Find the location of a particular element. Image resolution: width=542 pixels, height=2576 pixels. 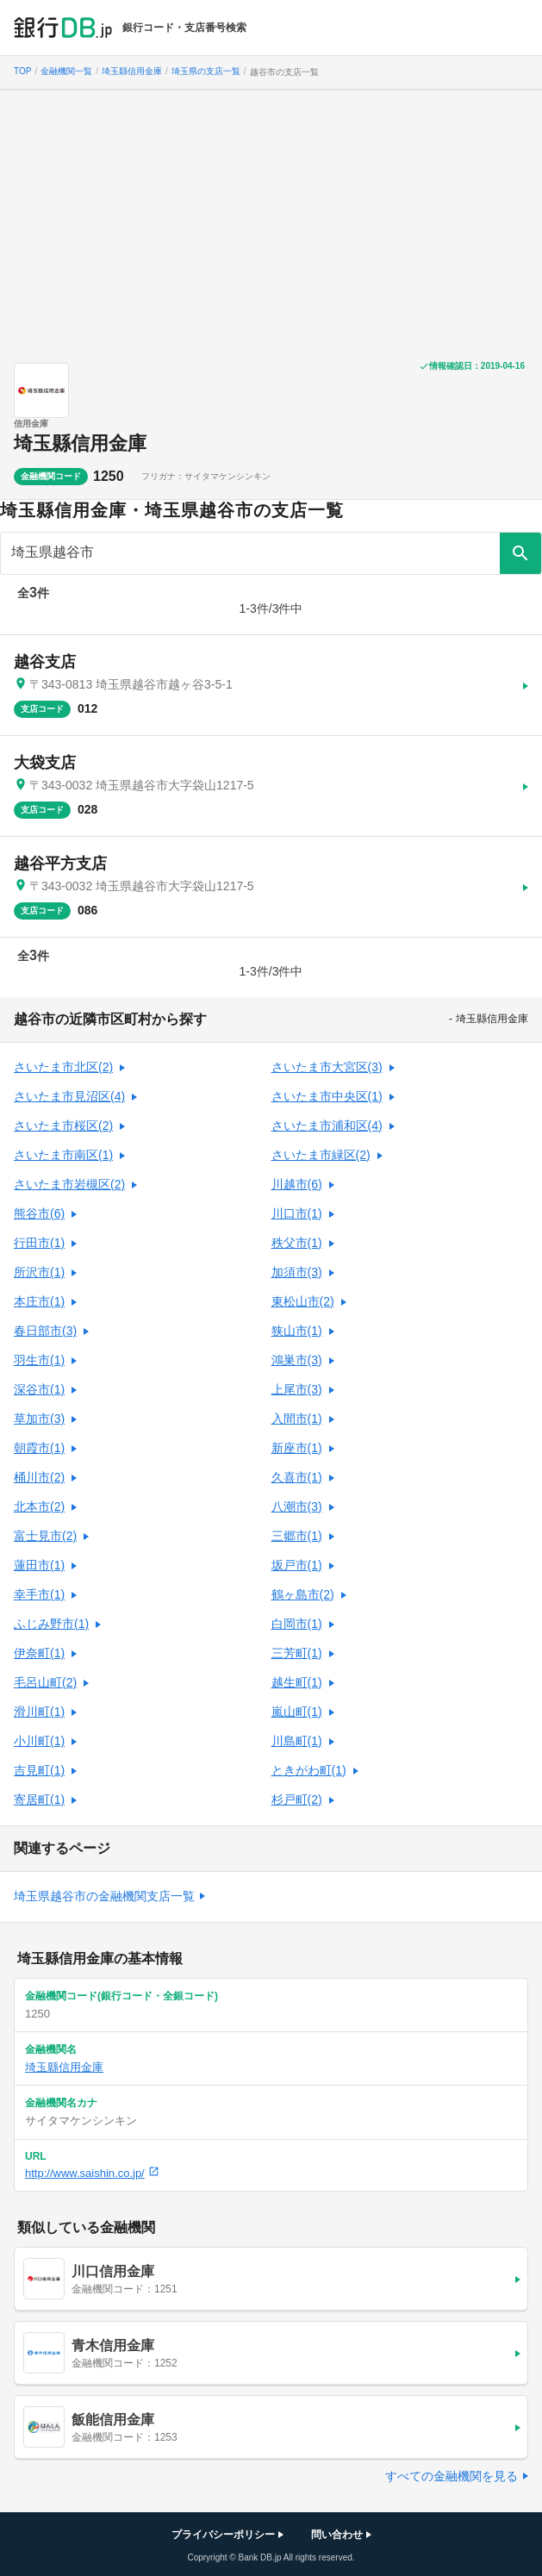

東松山市(2) is located at coordinates (302, 1301).